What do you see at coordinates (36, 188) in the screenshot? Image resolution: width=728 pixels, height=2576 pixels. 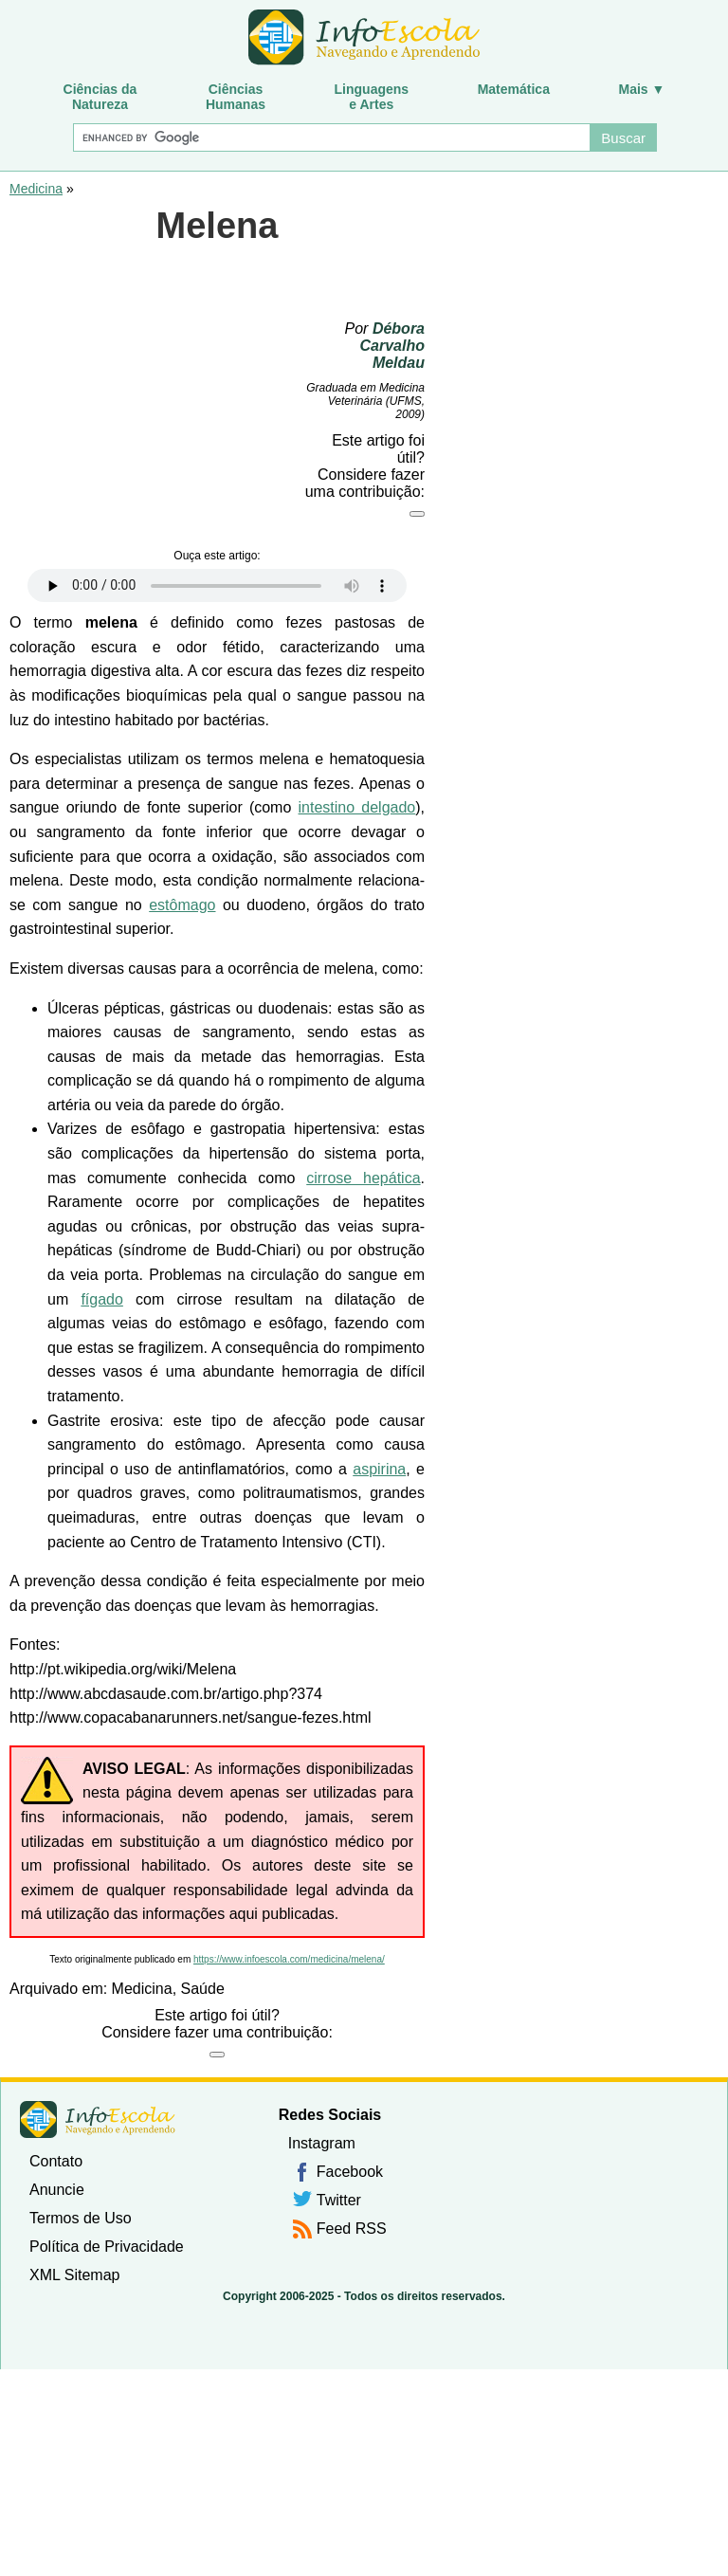 I see `Medicina` at bounding box center [36, 188].